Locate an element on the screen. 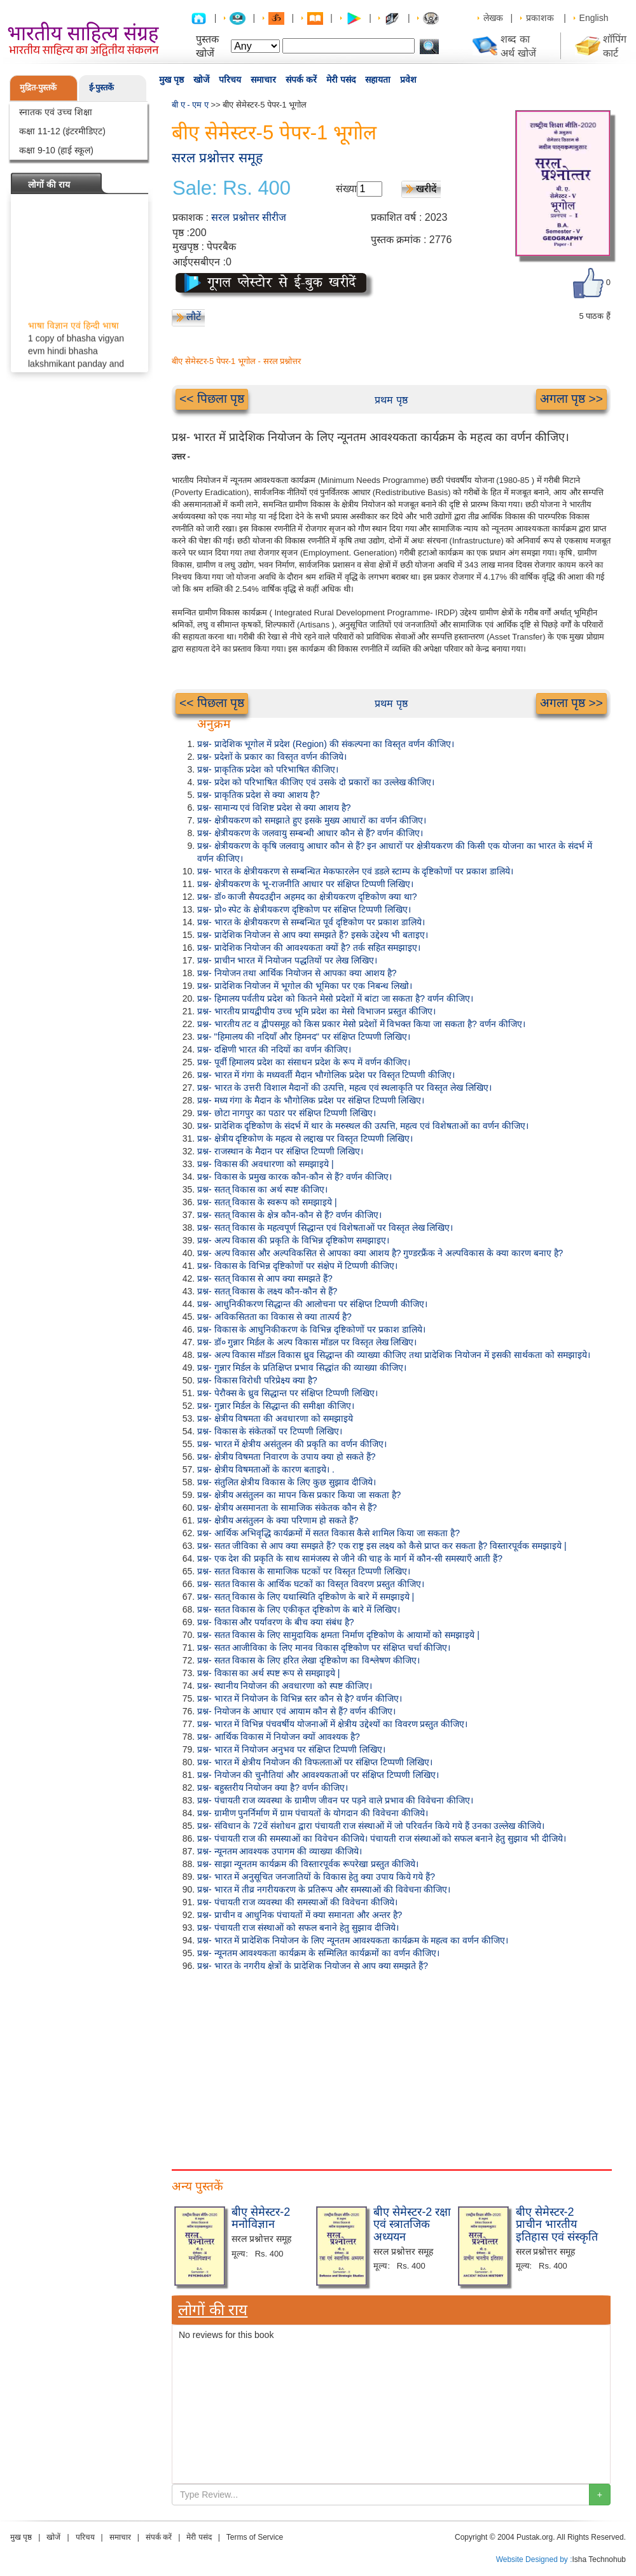 Image resolution: width=636 pixels, height=2576 pixels. प्रश्न- पेरौक्स के ध्रुव सिद्धान्त पर संक्षिप्त टिप्पणी लिखिए। is located at coordinates (287, 1393).